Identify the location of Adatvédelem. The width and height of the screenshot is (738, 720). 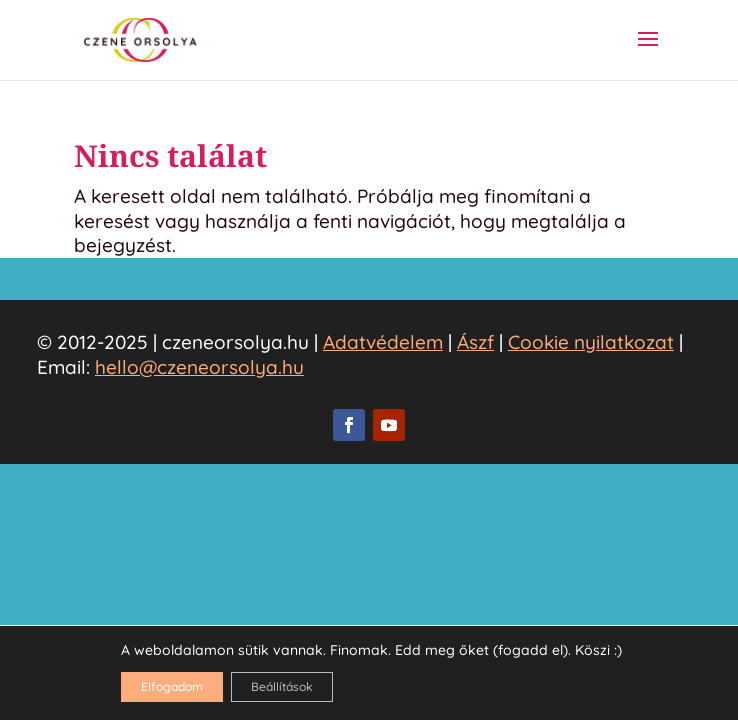
(383, 342).